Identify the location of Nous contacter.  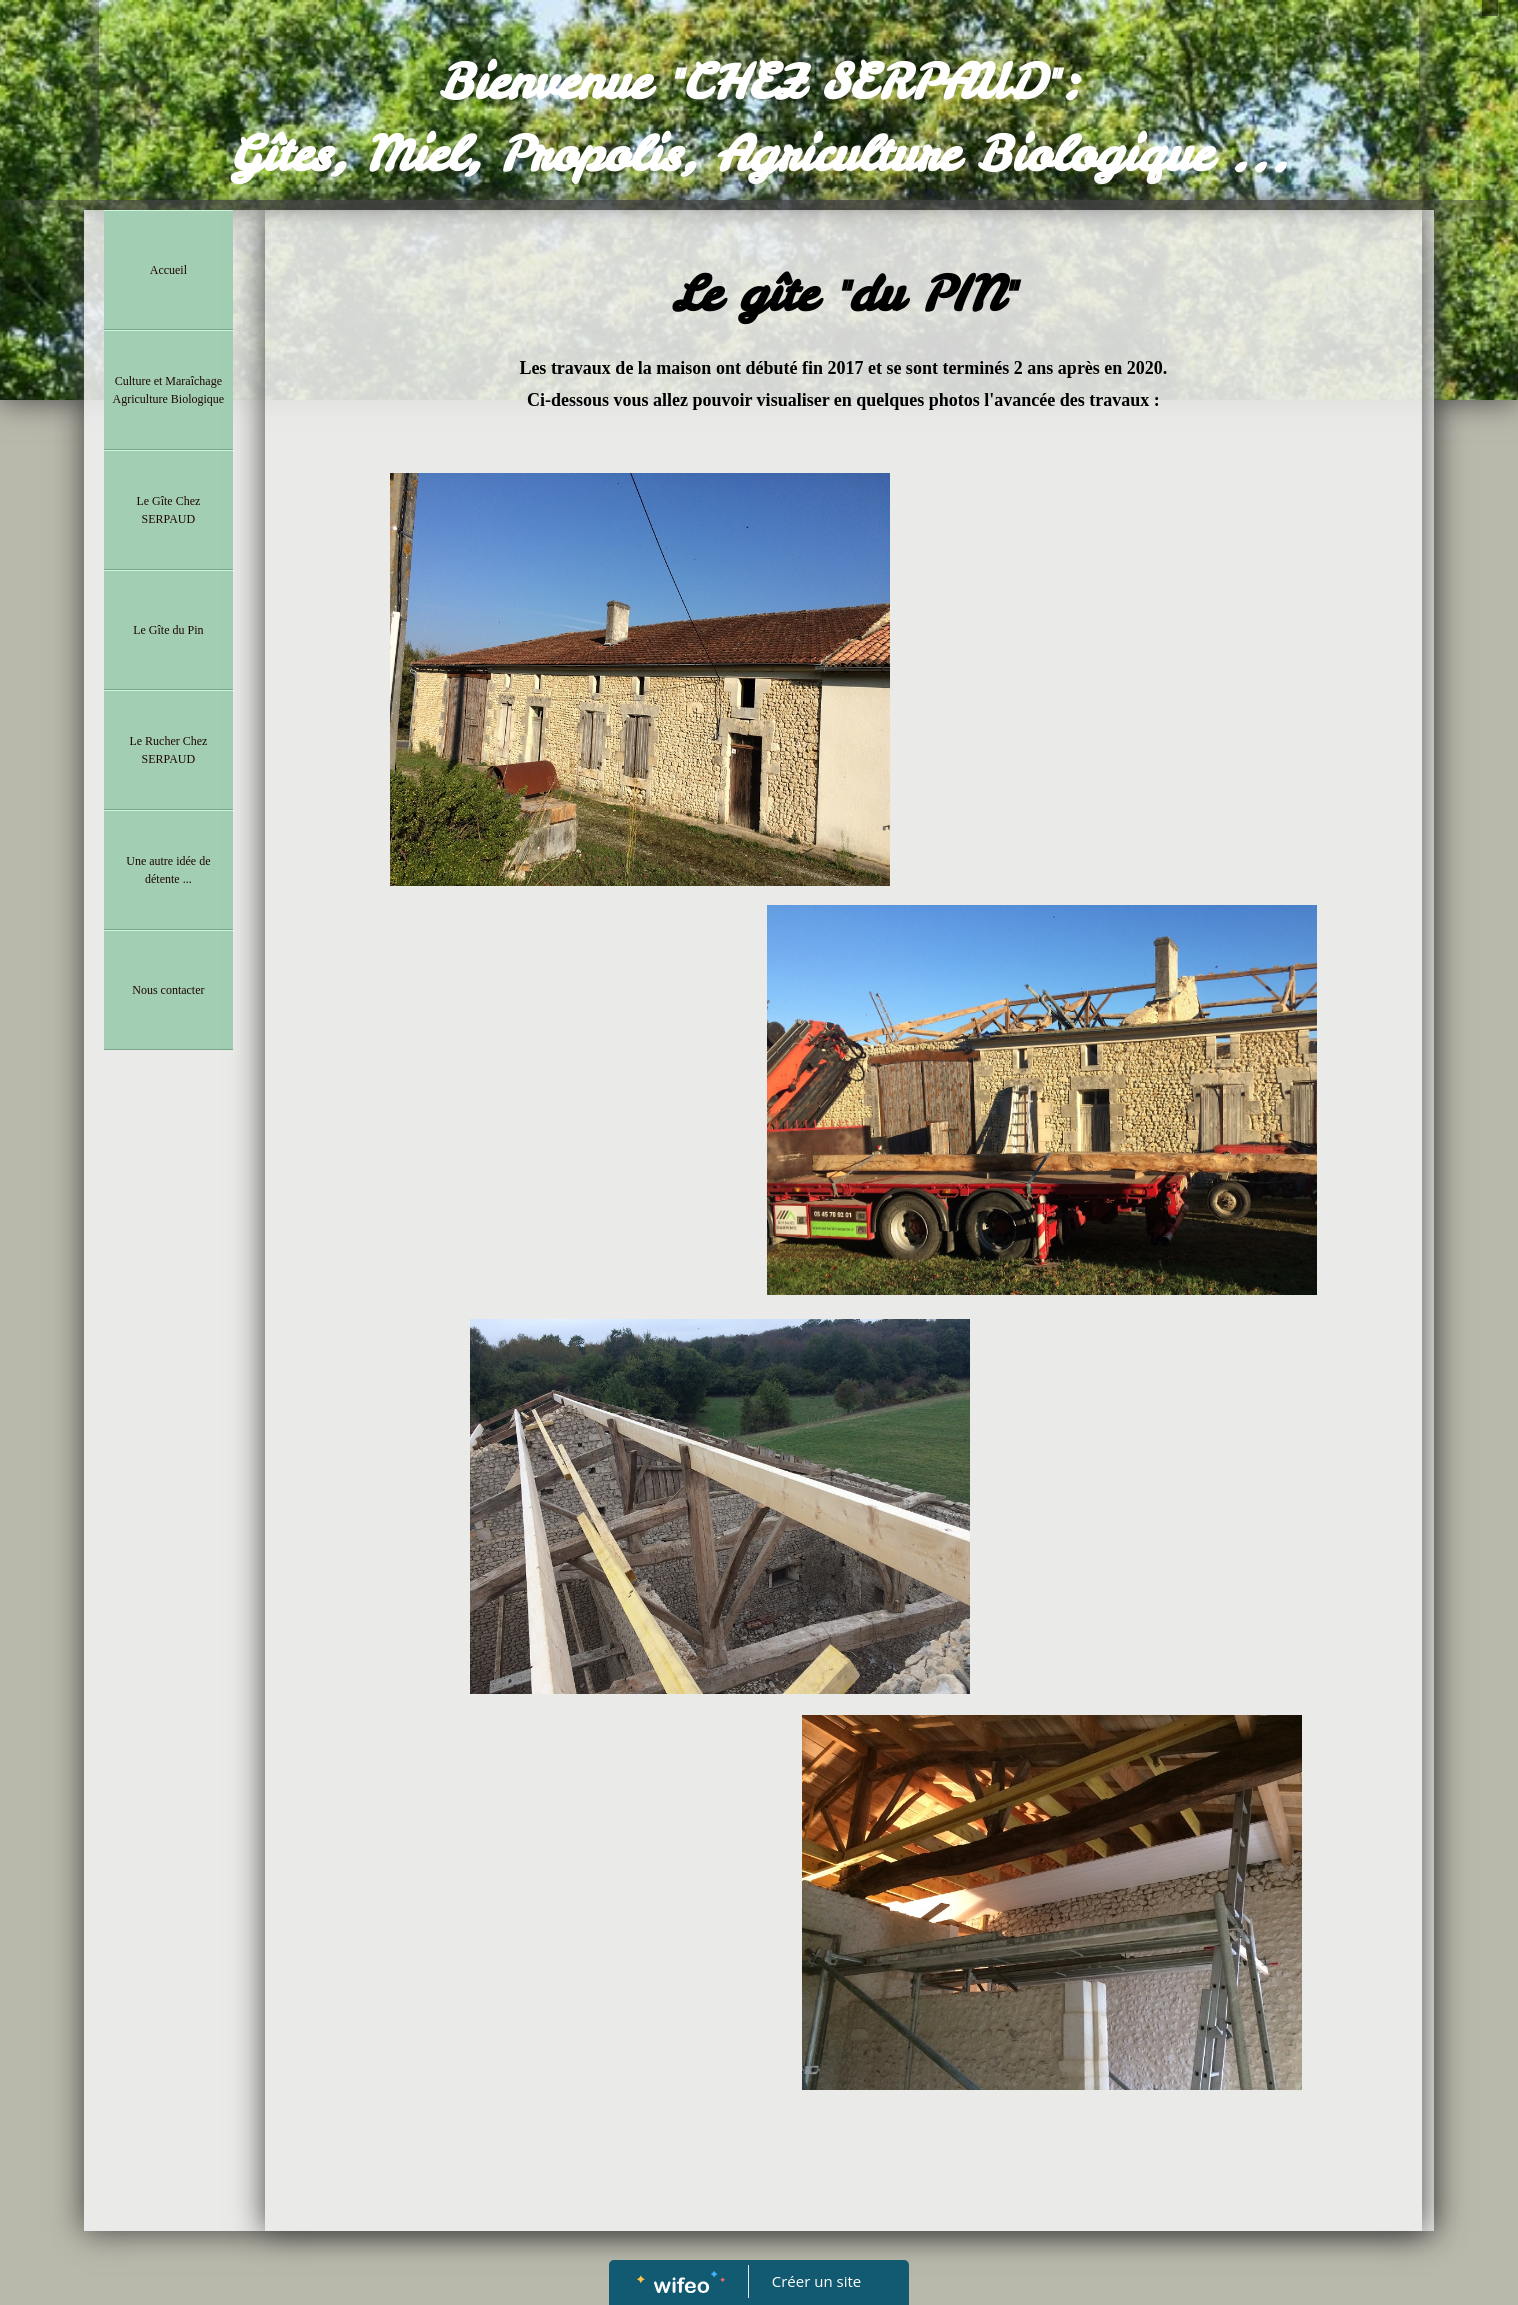
(168, 990).